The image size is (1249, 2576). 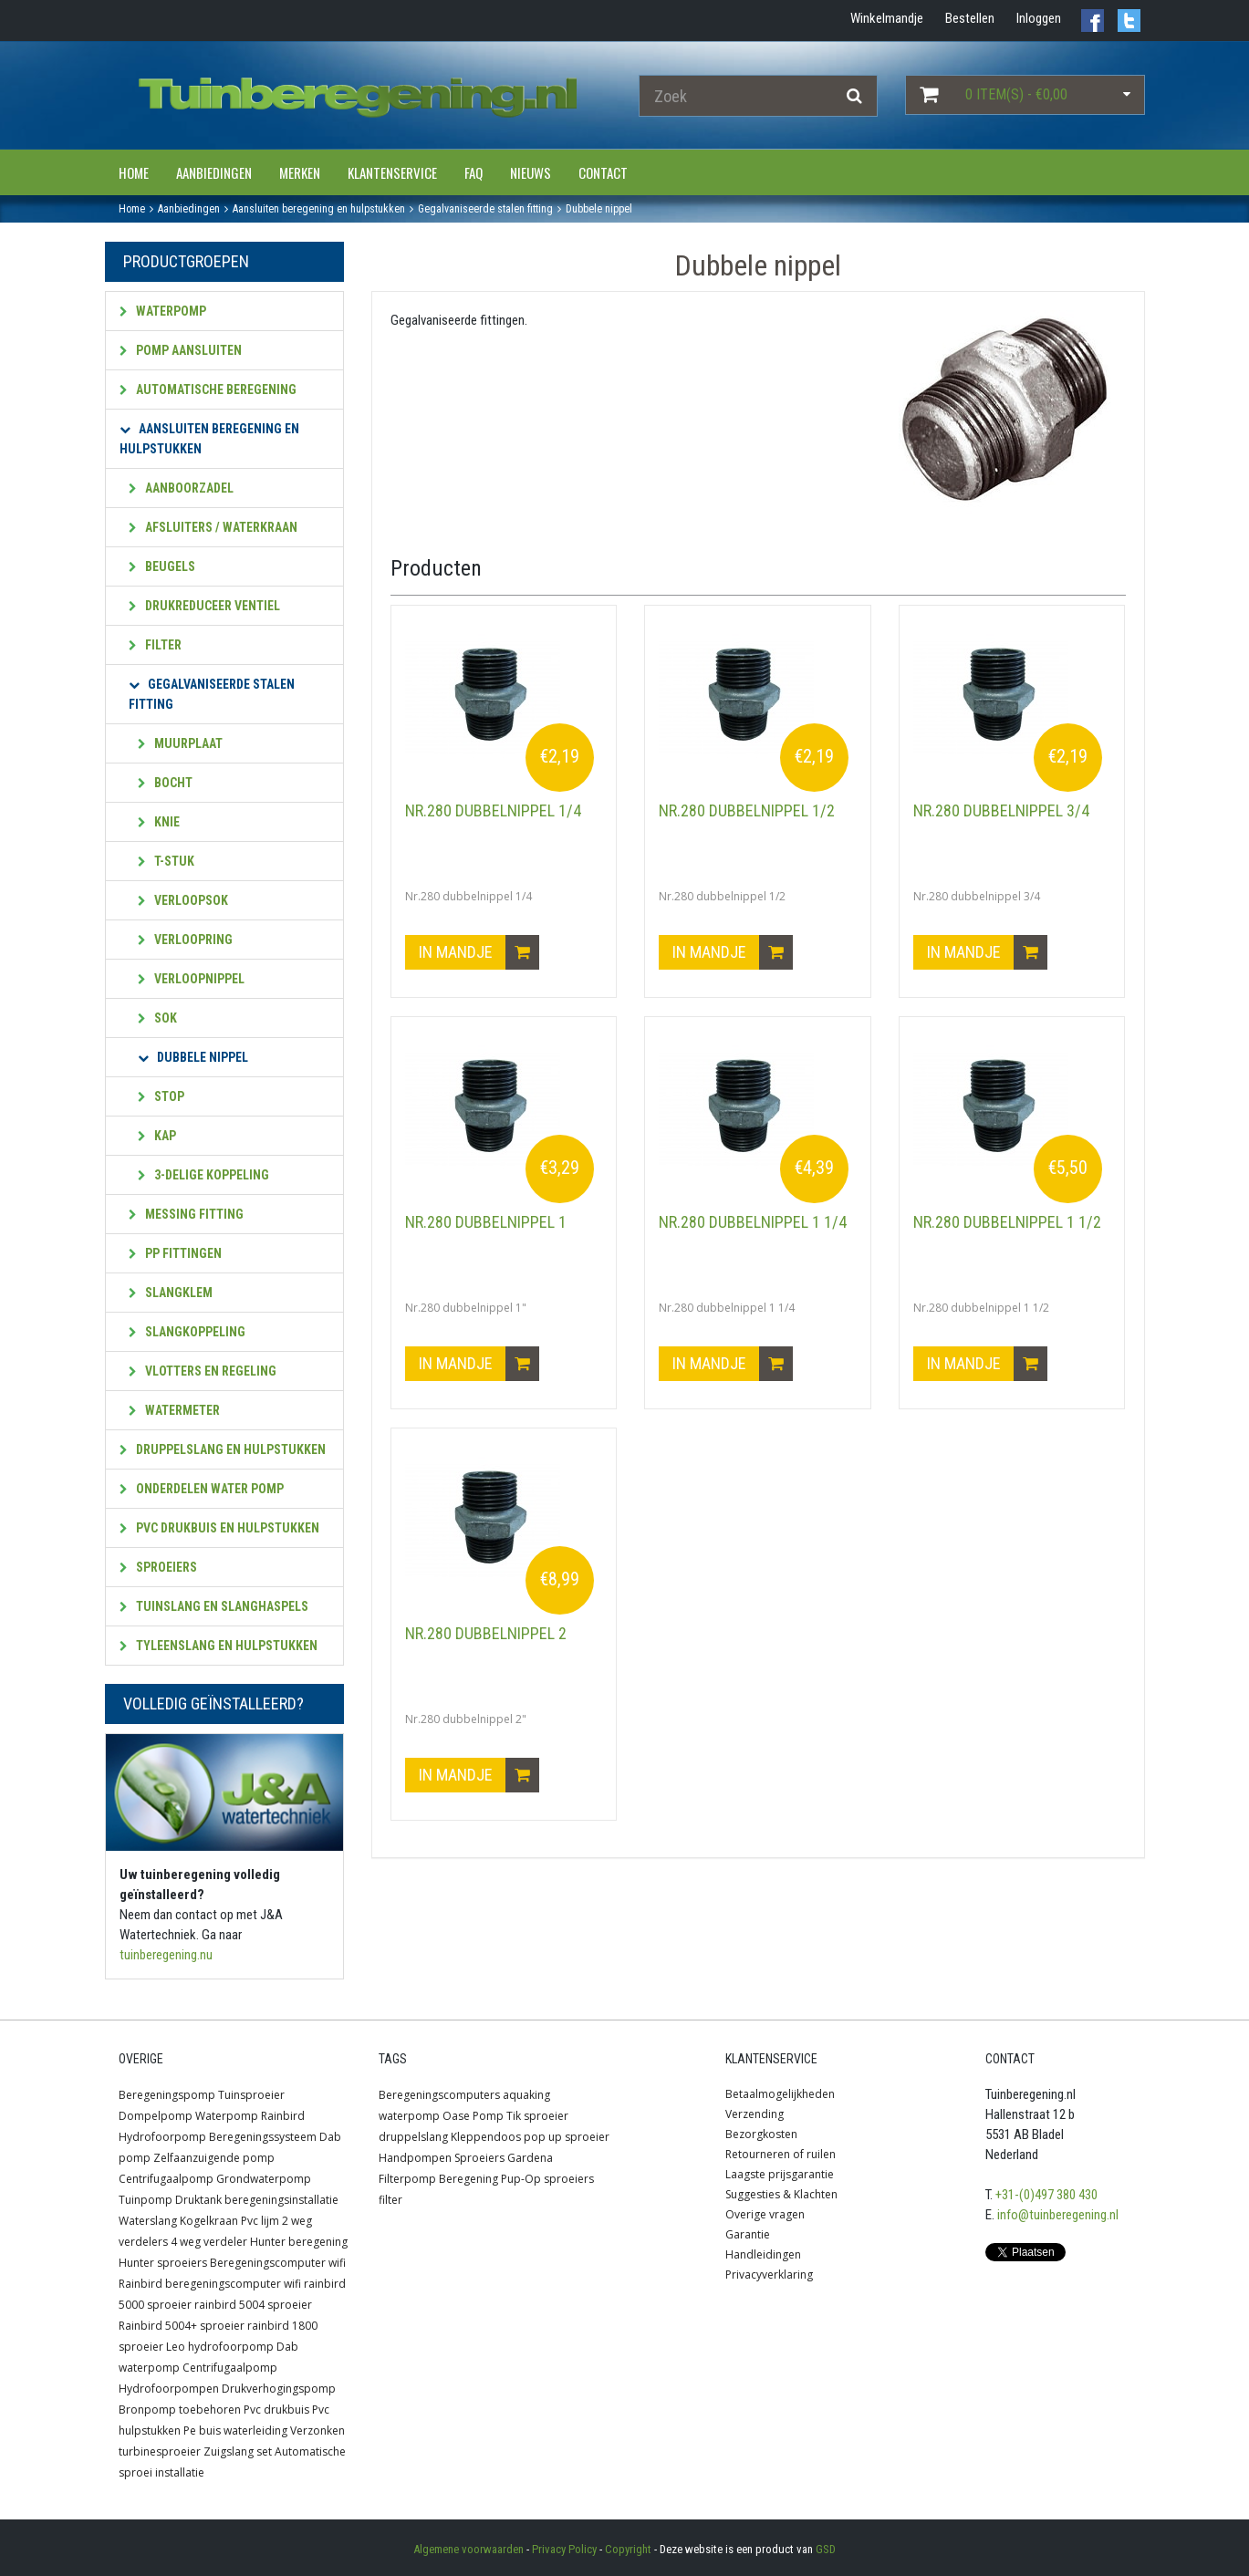 What do you see at coordinates (253, 2304) in the screenshot?
I see `rainbird 5004 sproeier` at bounding box center [253, 2304].